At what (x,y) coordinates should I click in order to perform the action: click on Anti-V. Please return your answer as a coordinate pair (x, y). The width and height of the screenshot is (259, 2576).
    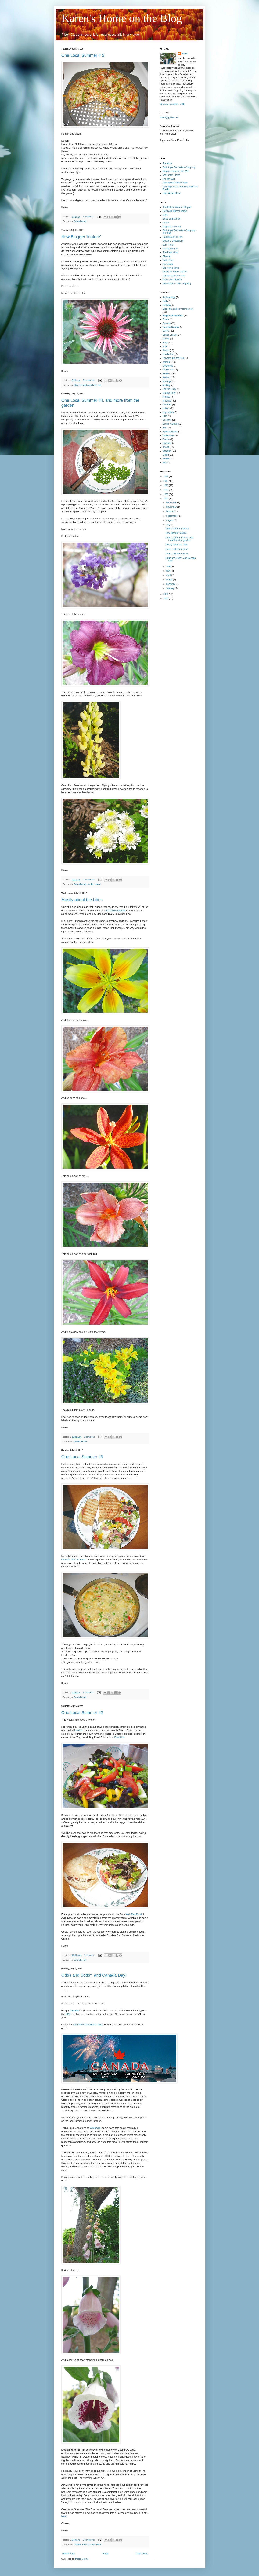
    Looking at the image, I should click on (166, 222).